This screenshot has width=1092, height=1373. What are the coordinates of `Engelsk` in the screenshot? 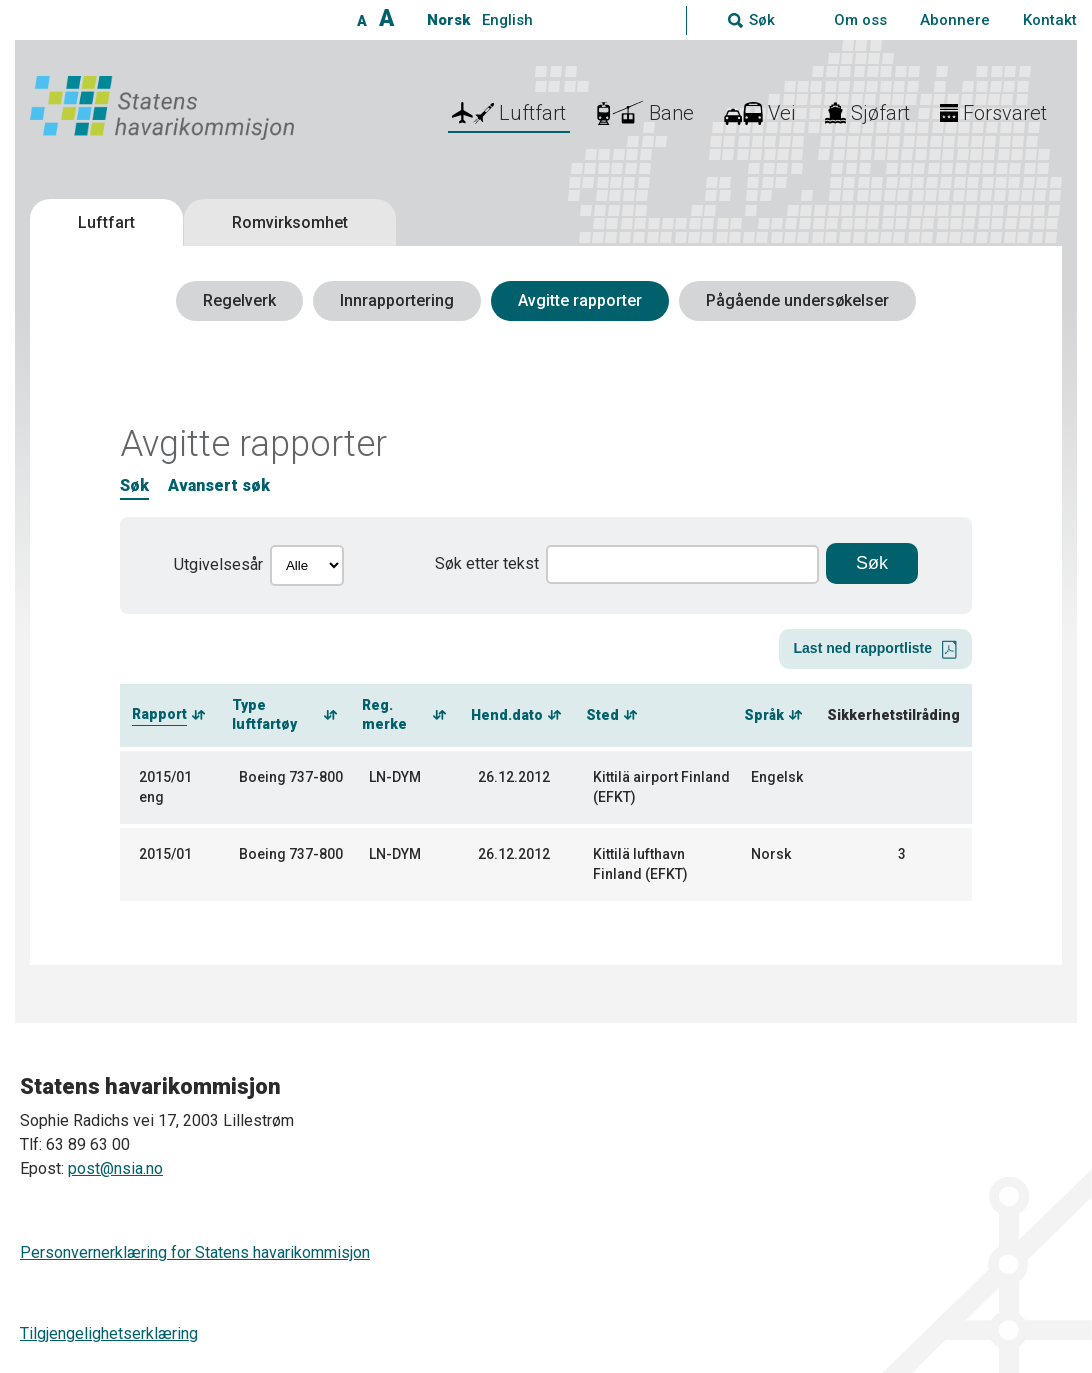 It's located at (777, 777).